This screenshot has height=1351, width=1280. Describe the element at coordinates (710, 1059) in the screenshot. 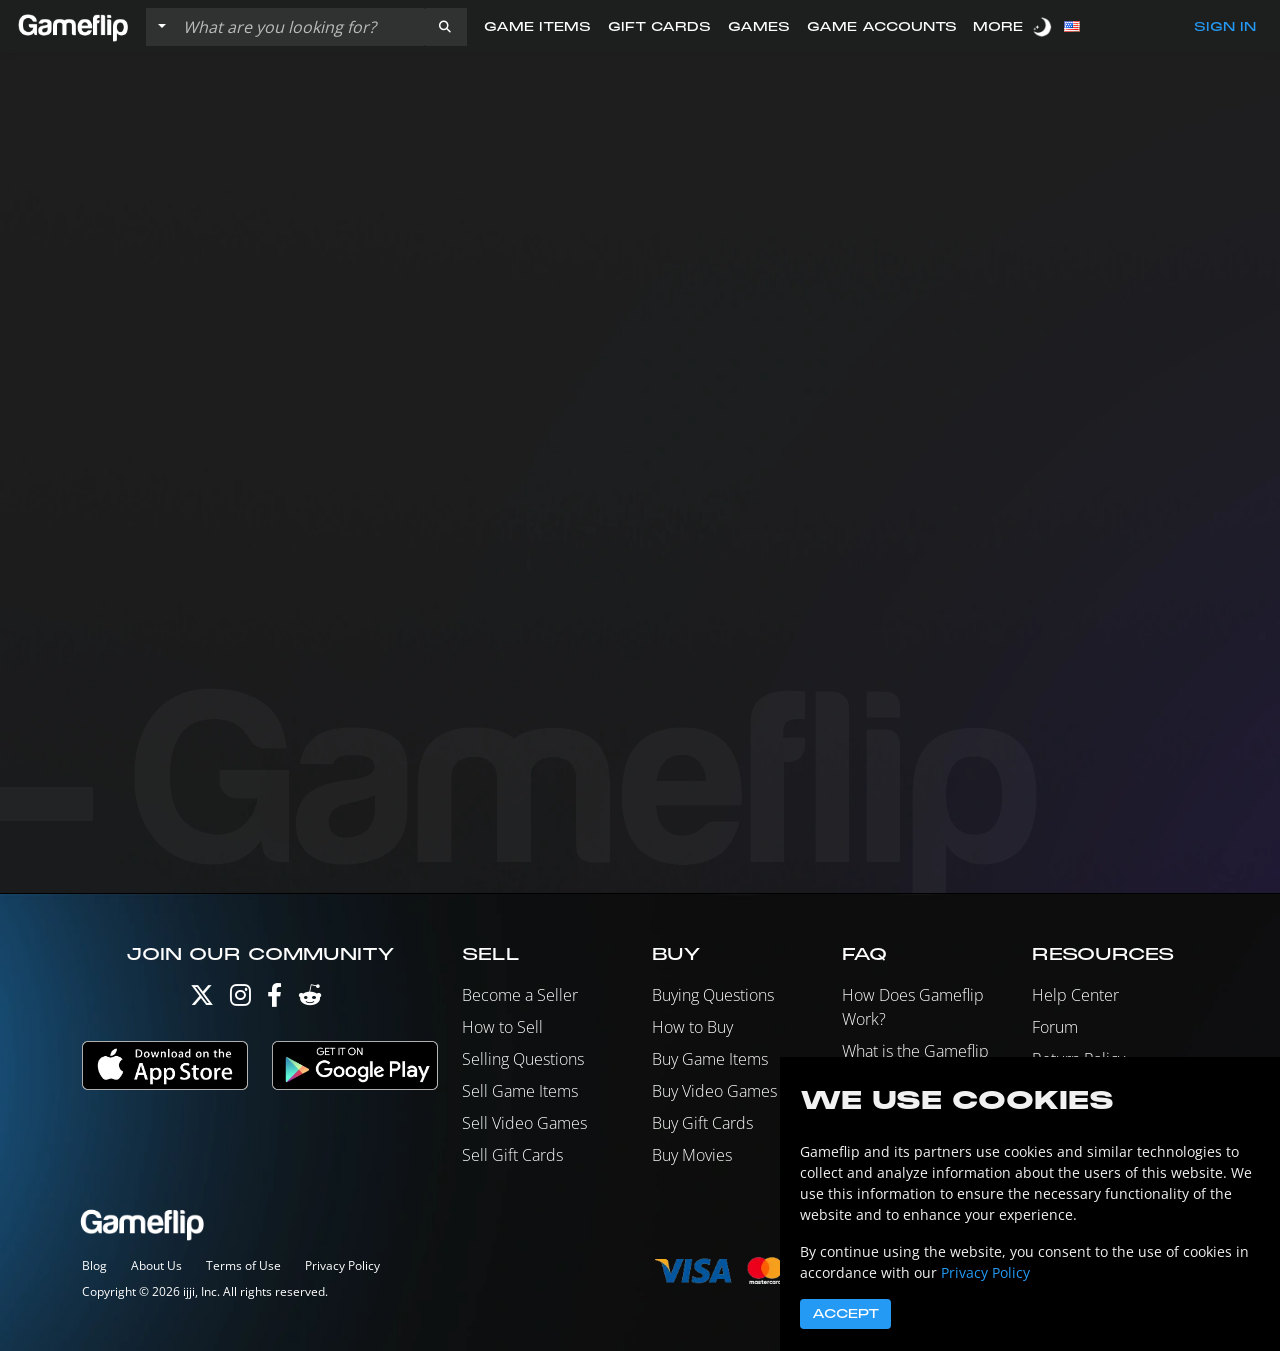

I see `Buy Game Items` at that location.